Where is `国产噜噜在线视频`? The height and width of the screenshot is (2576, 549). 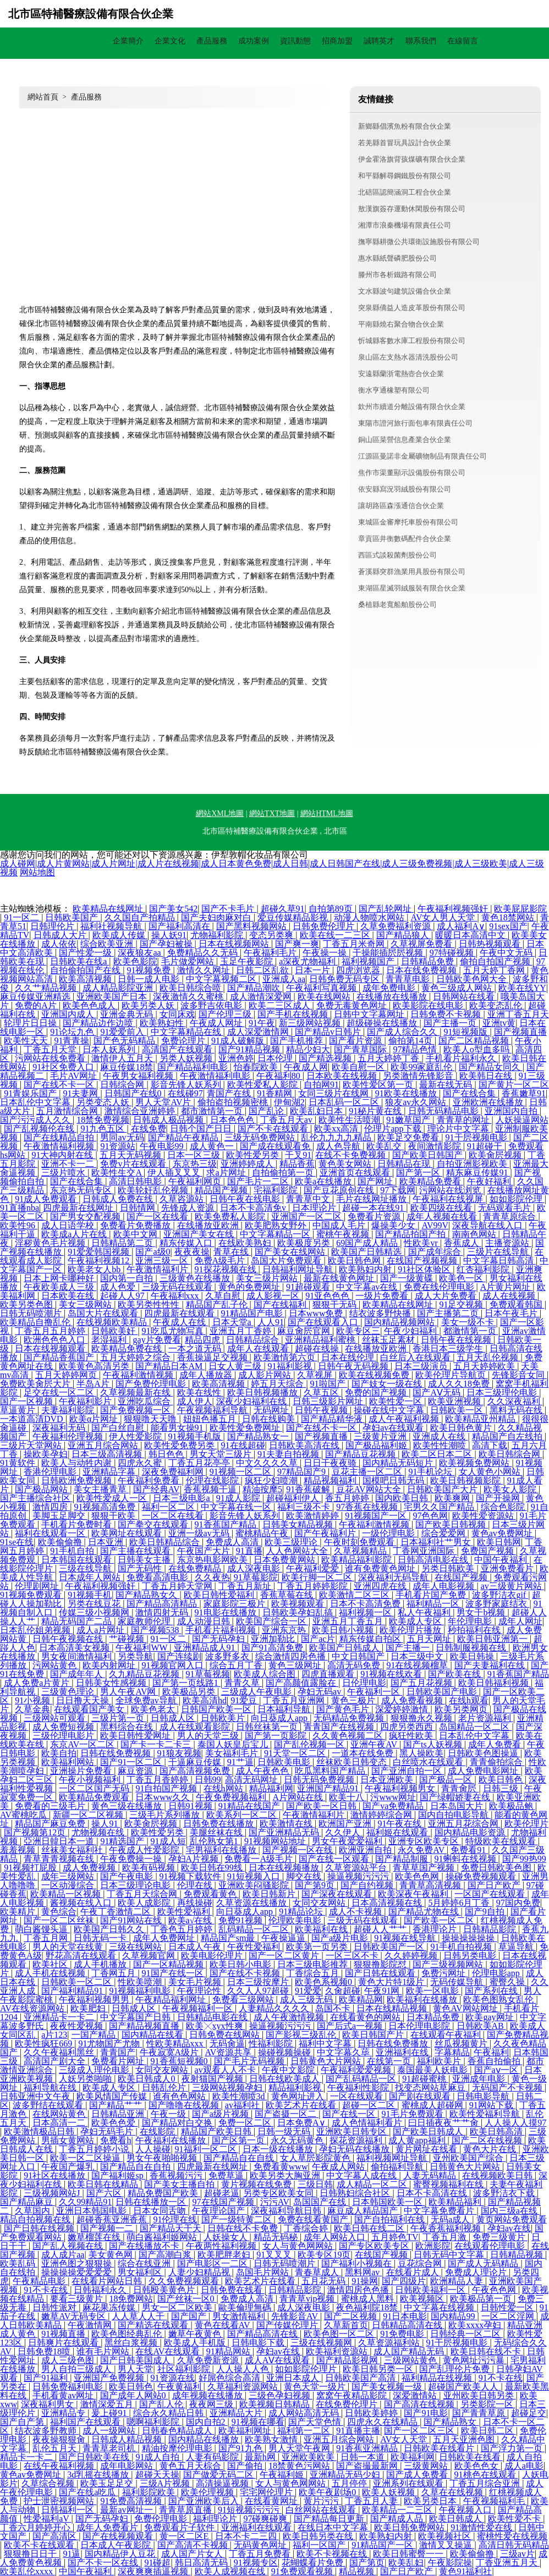 国产噜噜在线视频 is located at coordinates (185, 2105).